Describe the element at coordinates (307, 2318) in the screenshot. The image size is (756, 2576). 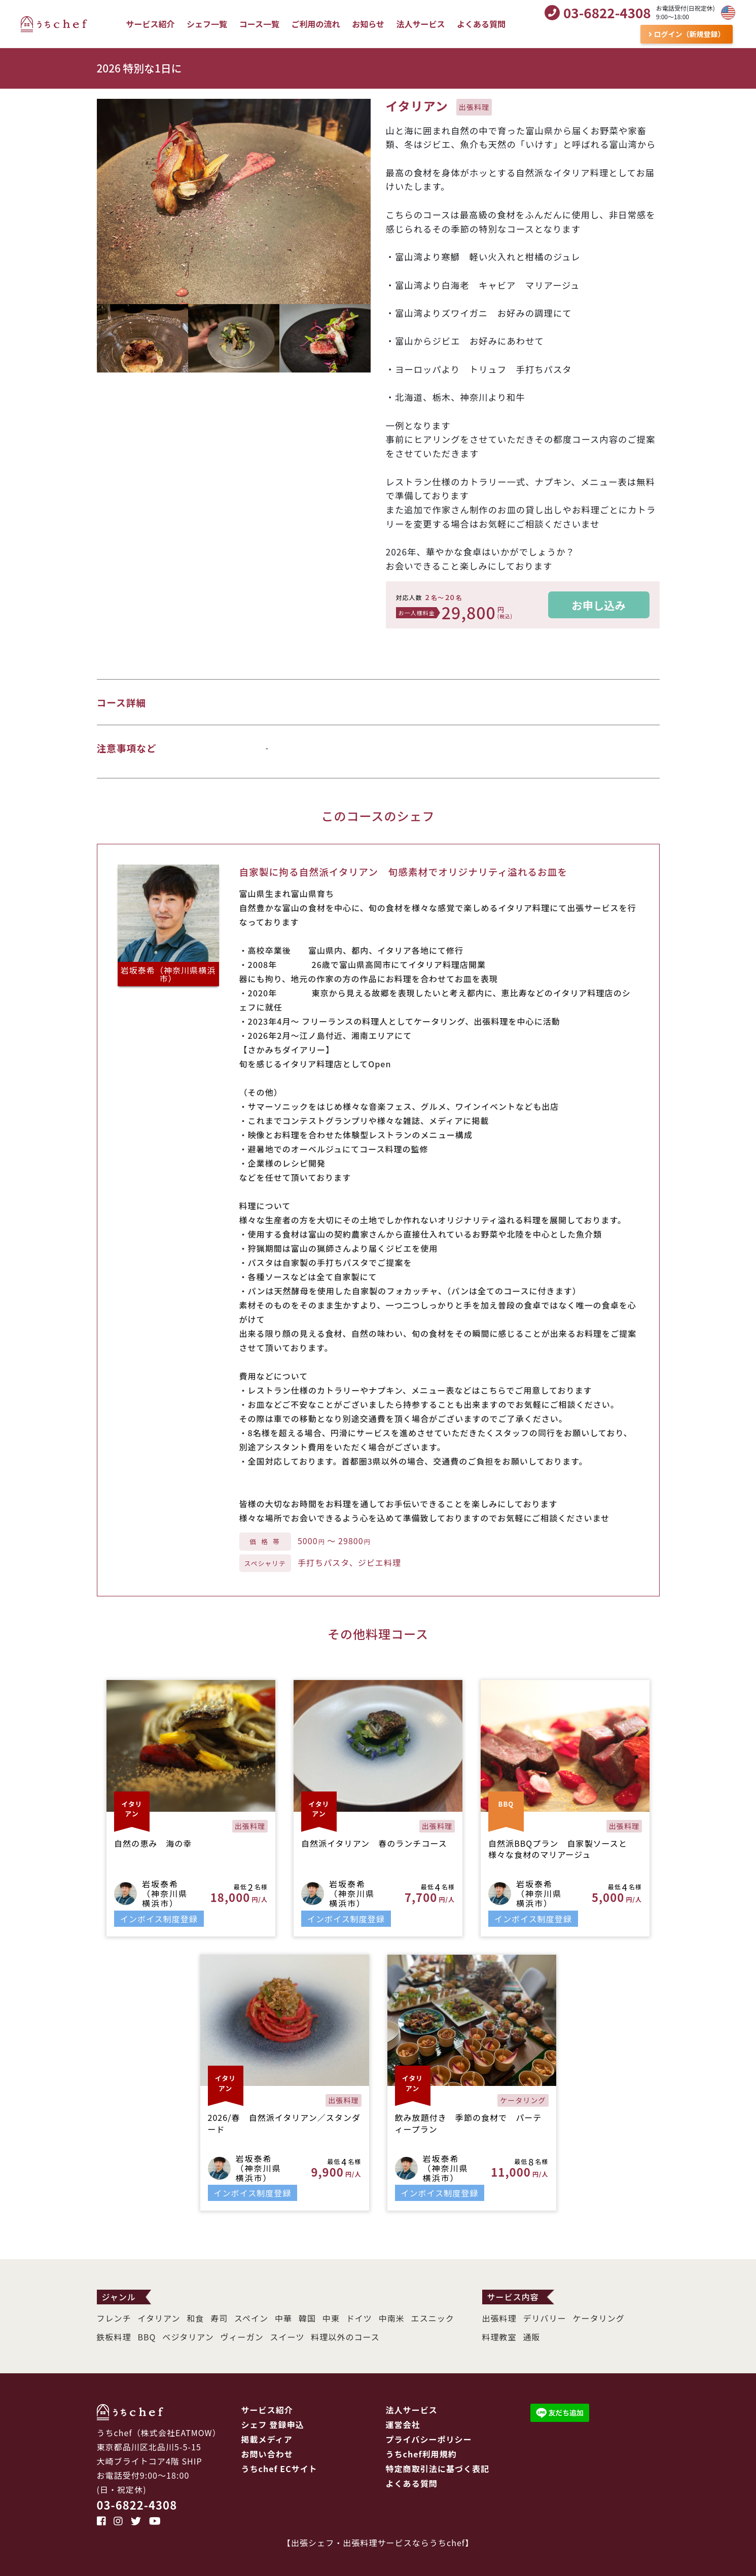
I see `韓国` at that location.